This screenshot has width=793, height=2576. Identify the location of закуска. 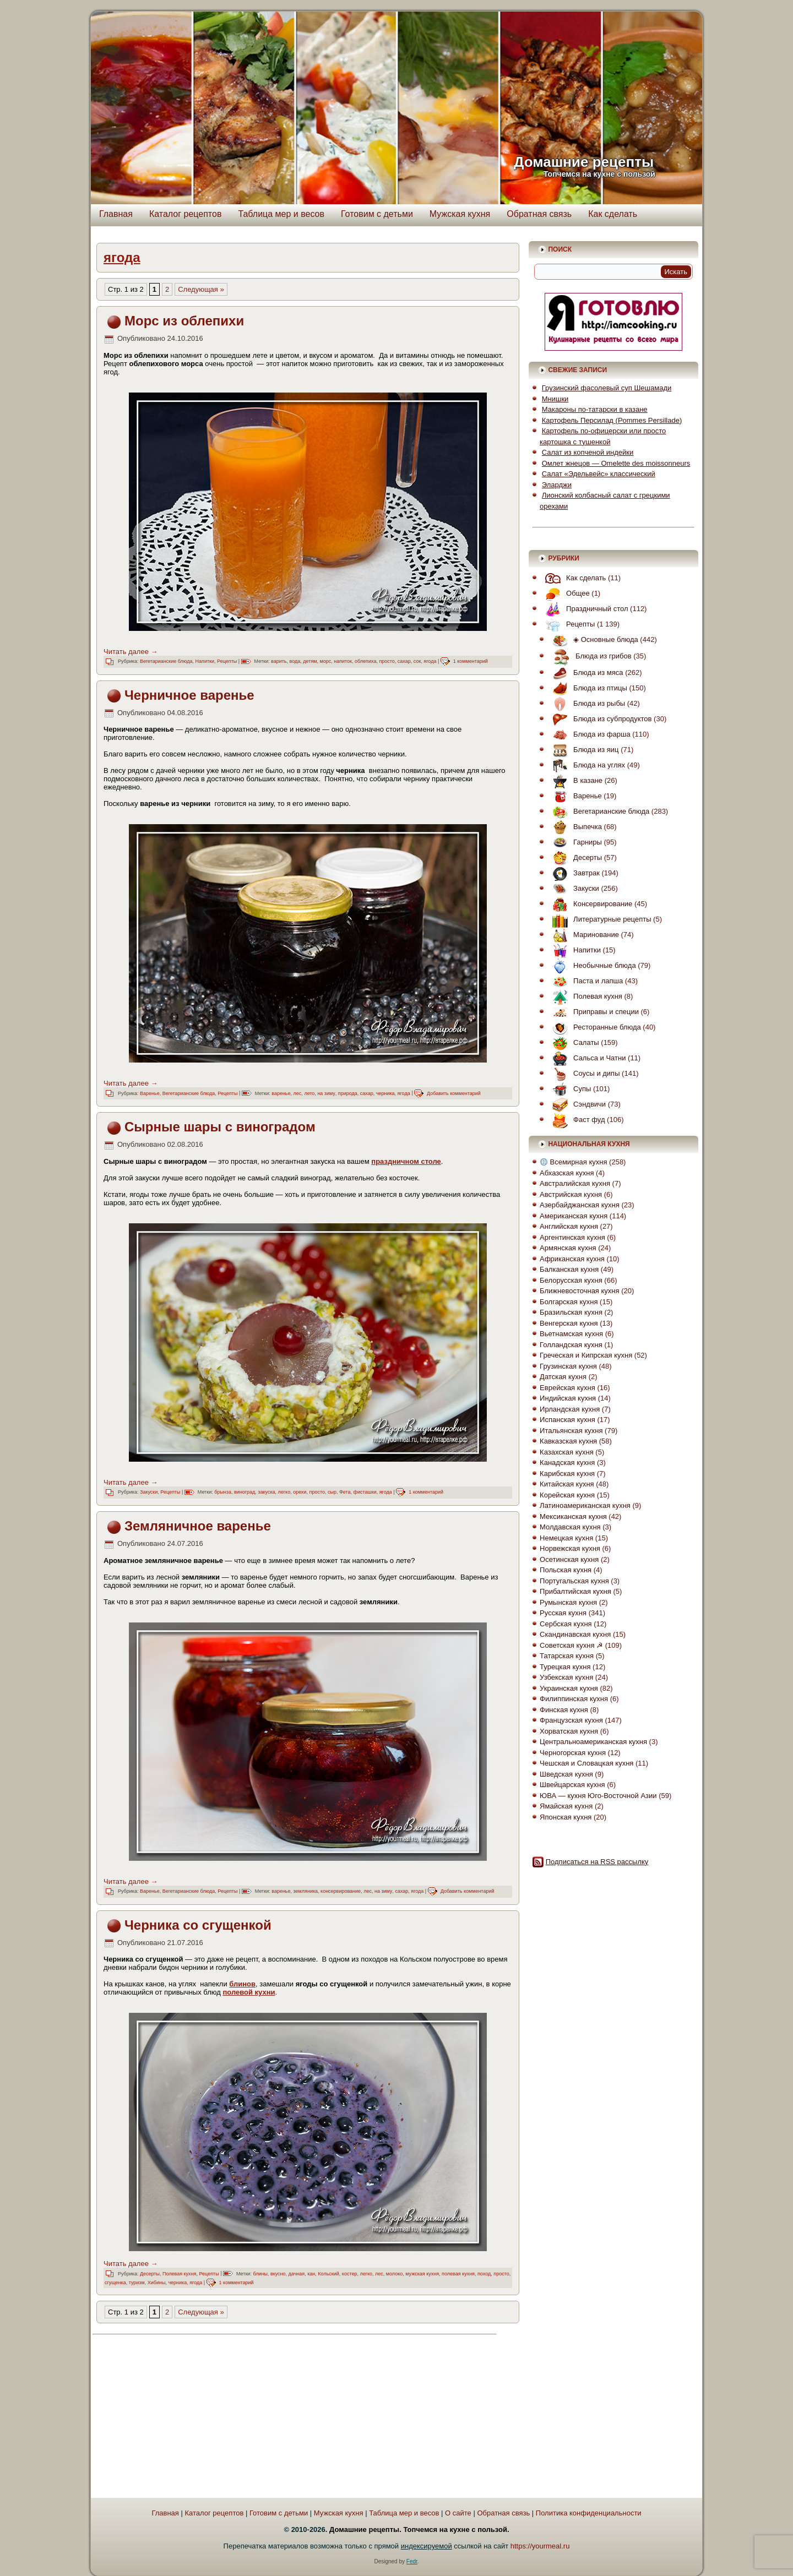
(266, 1492).